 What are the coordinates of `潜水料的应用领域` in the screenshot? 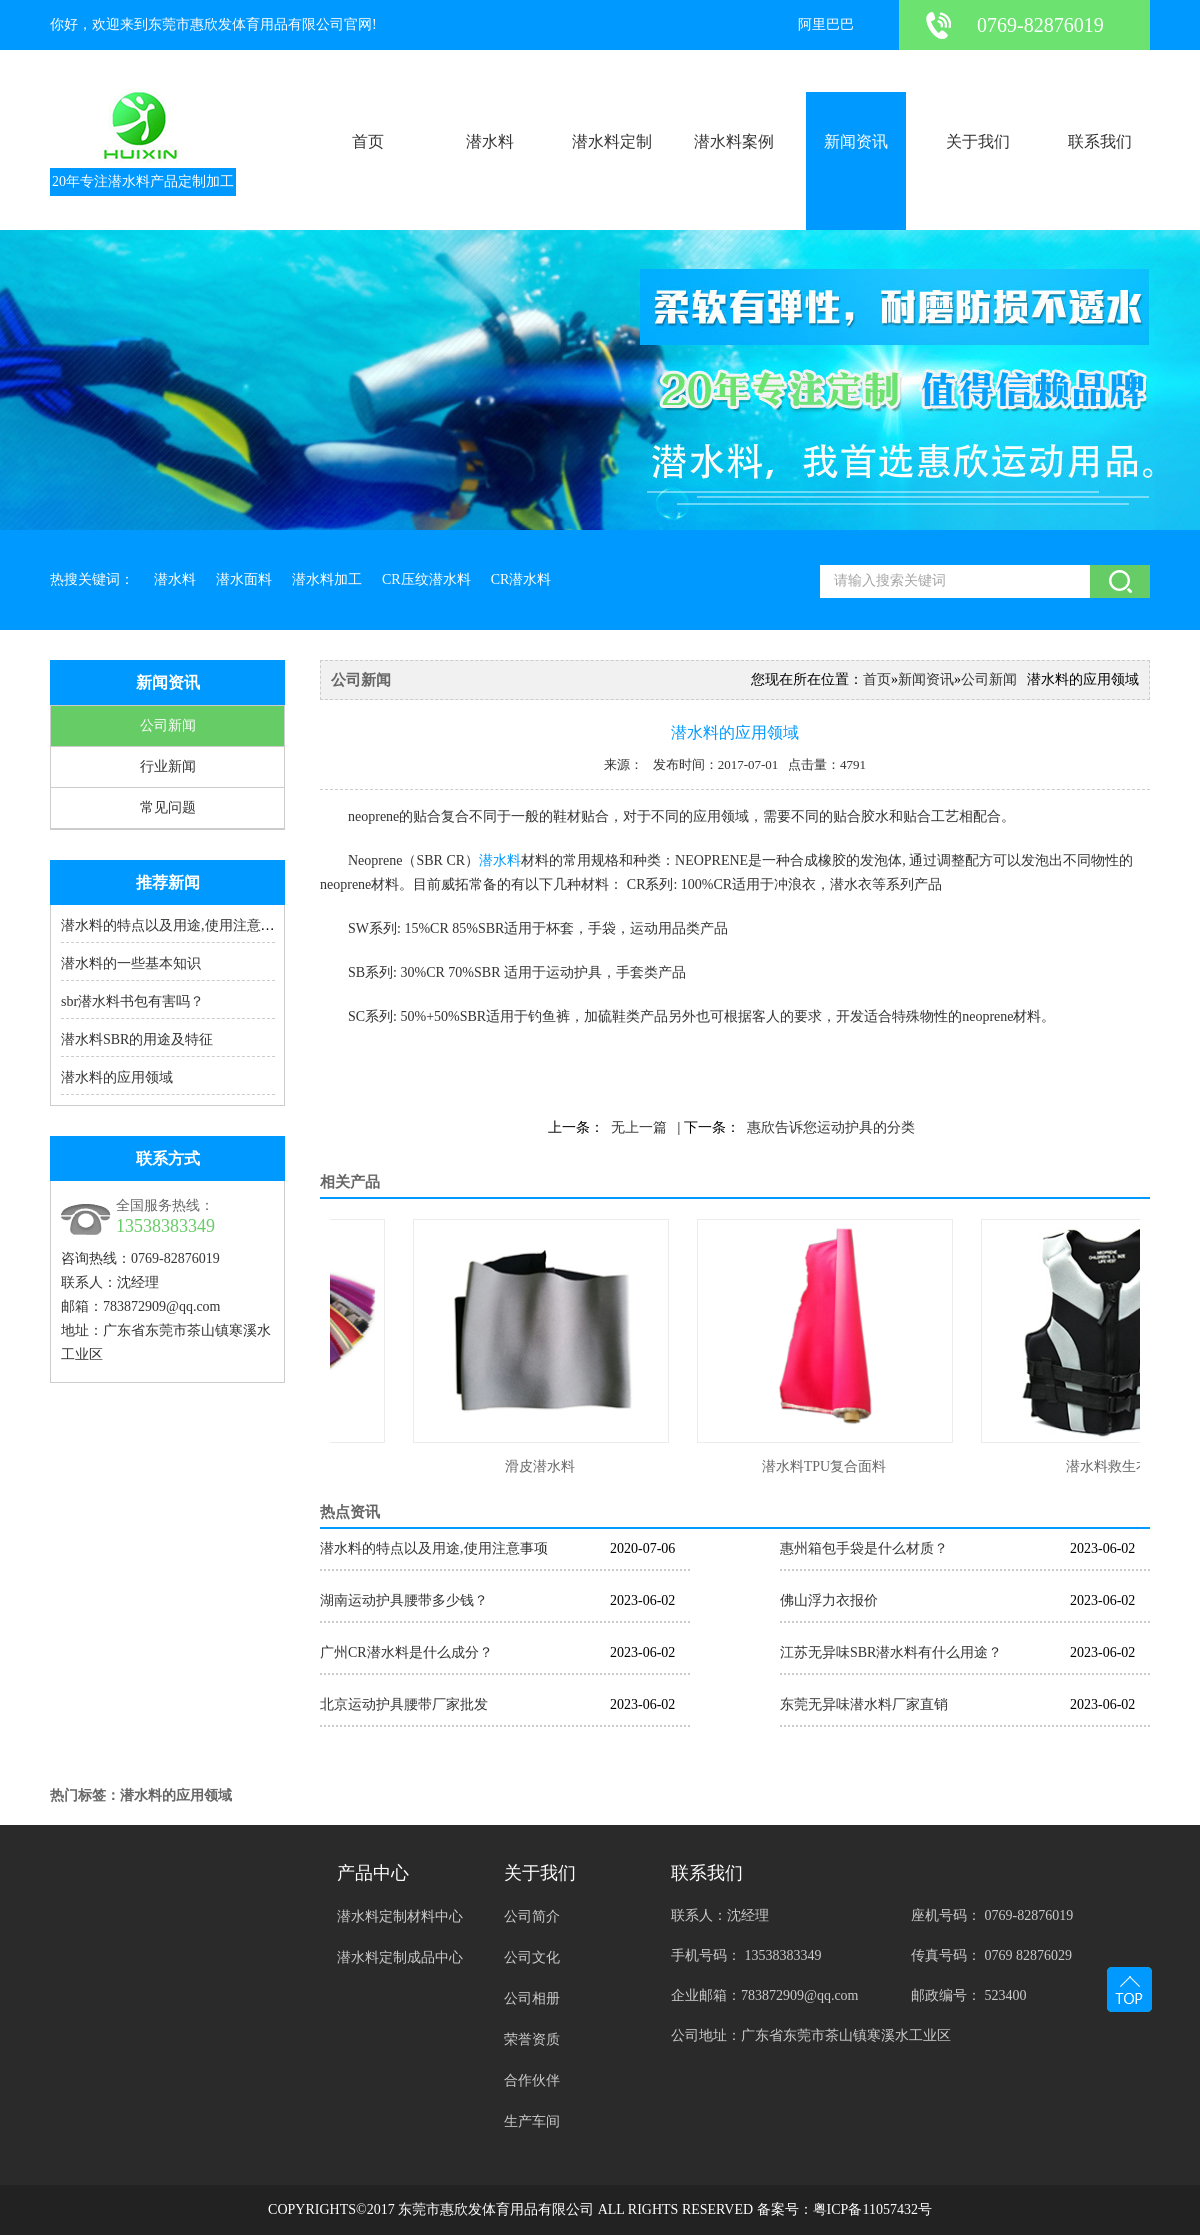 It's located at (117, 1077).